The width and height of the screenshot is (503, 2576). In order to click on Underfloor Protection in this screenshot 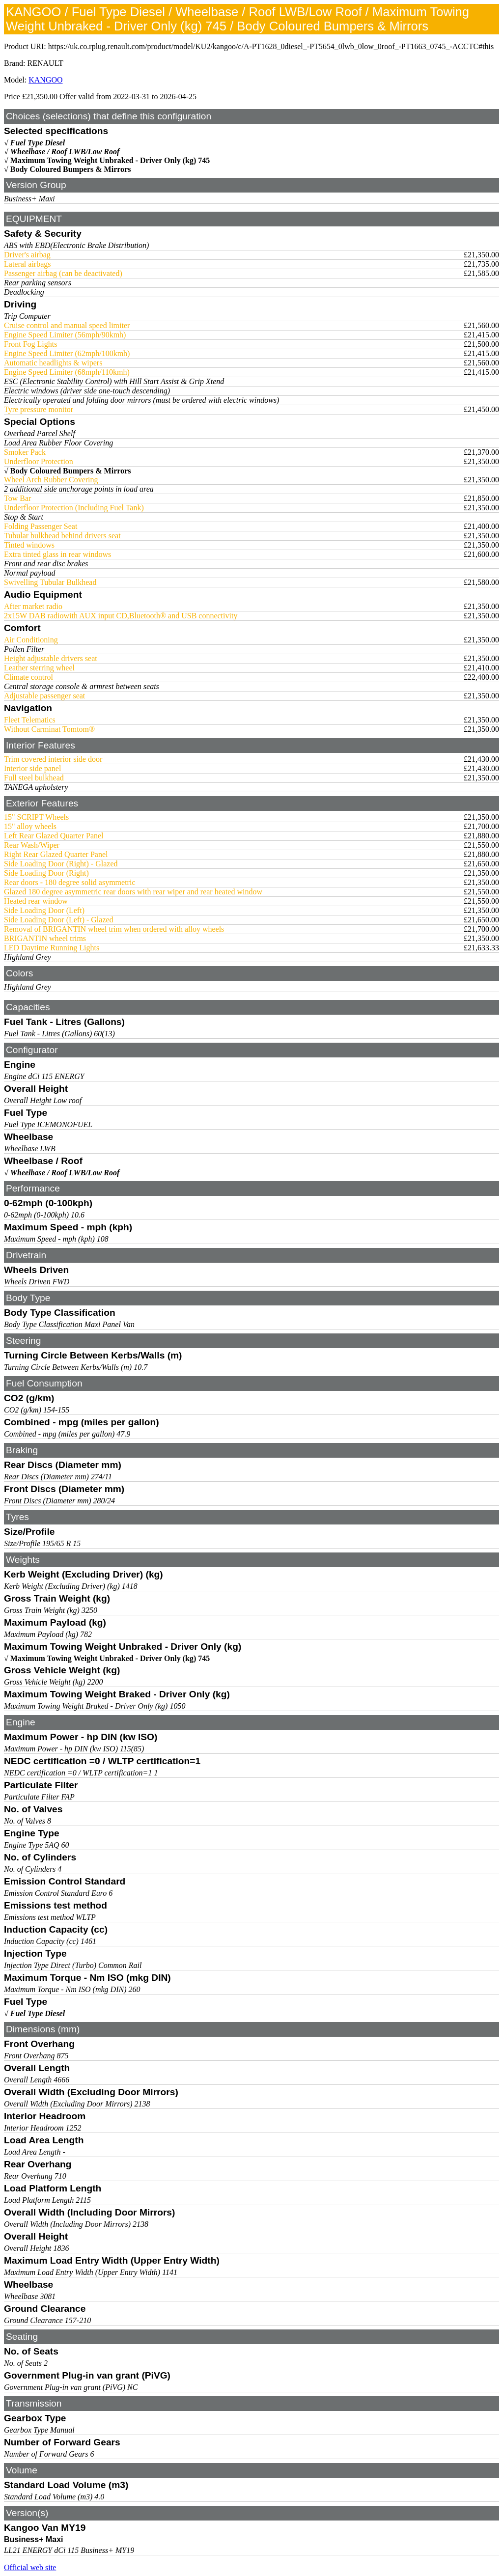, I will do `click(38, 461)`.